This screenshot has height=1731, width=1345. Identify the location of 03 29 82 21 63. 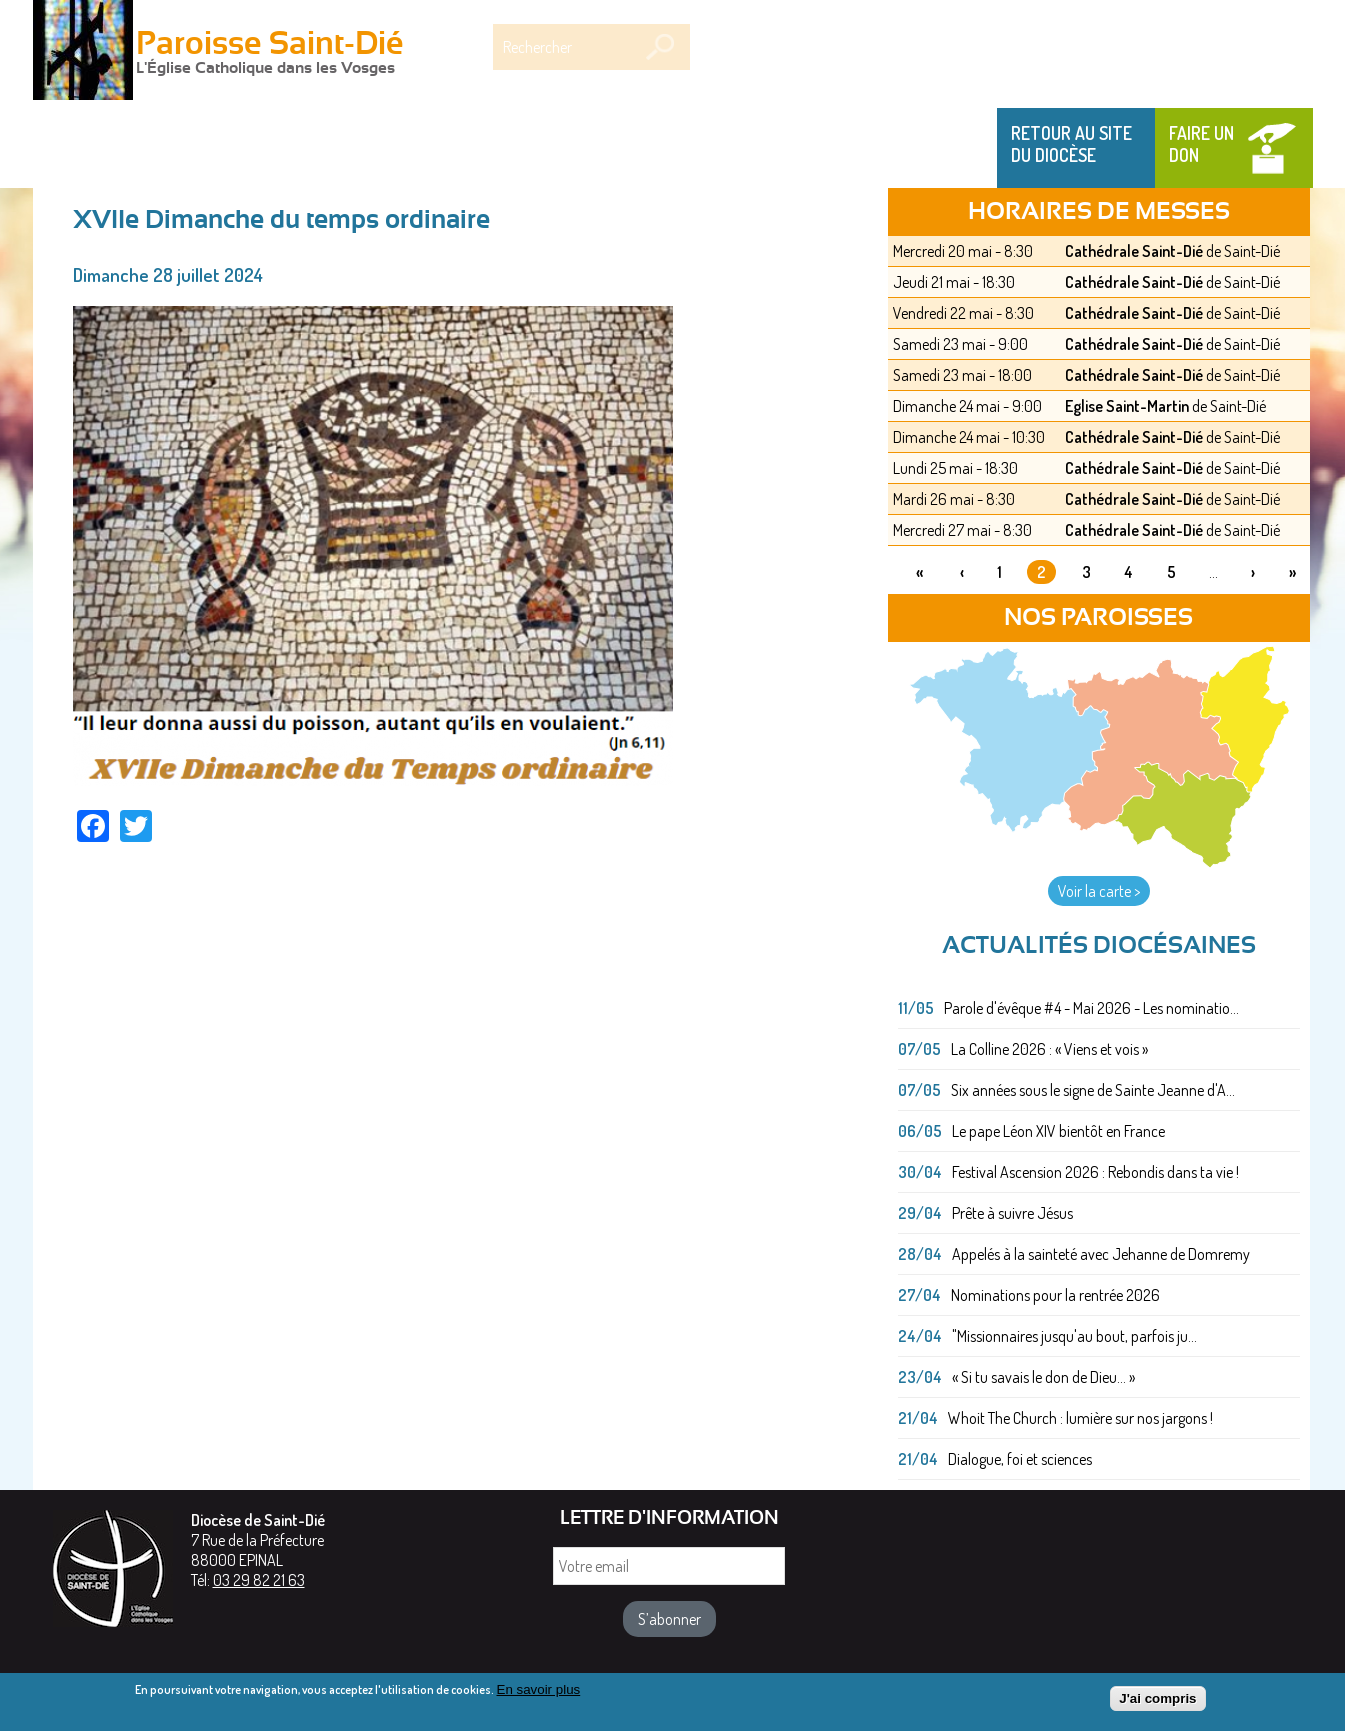
(259, 1580).